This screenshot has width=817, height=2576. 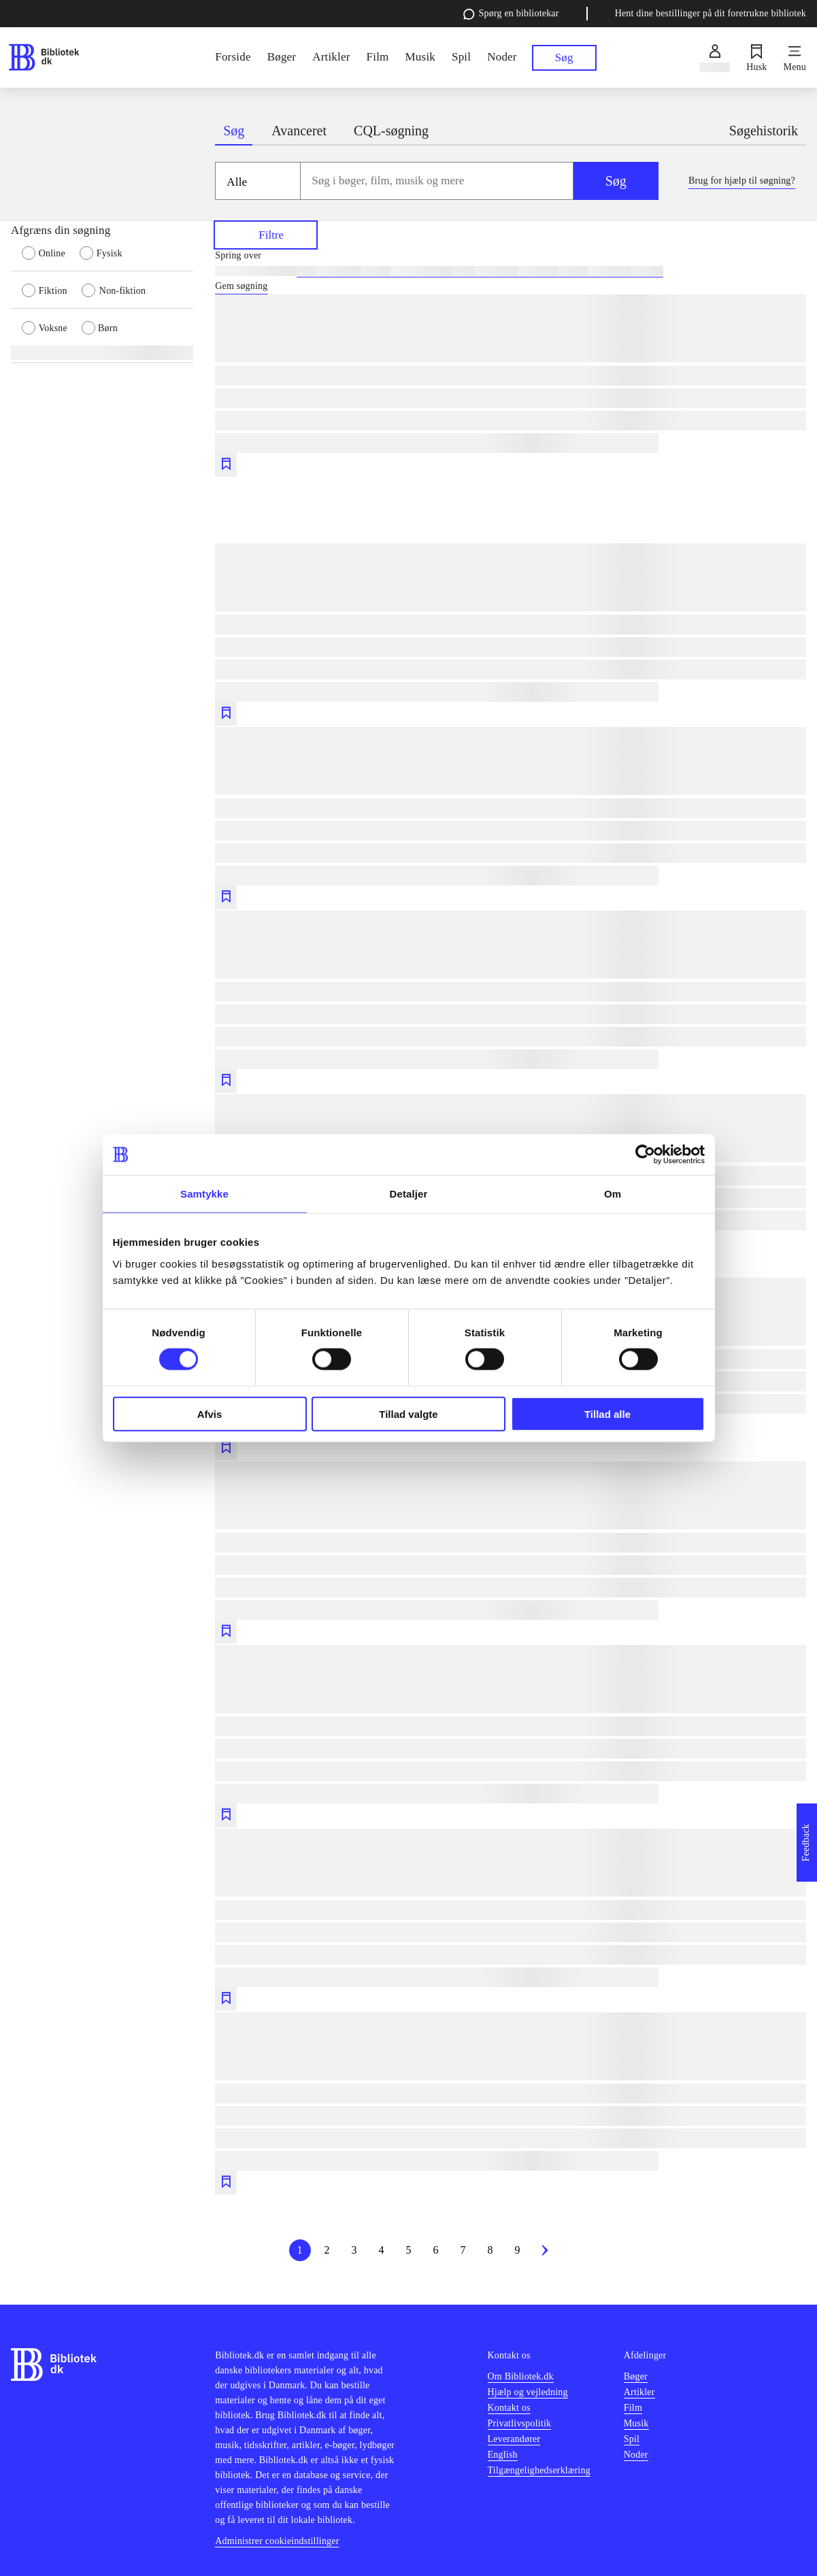 What do you see at coordinates (714, 58) in the screenshot?
I see `[Log ind]` at bounding box center [714, 58].